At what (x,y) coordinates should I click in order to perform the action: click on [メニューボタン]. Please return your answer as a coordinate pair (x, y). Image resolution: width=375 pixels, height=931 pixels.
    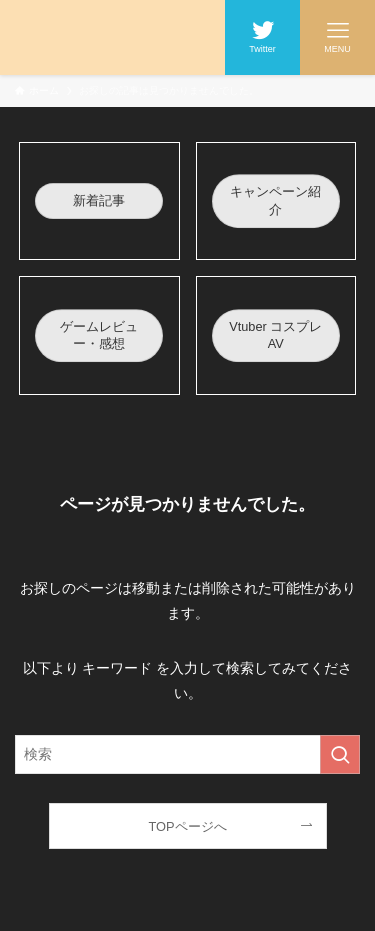
    Looking at the image, I should click on (337, 37).